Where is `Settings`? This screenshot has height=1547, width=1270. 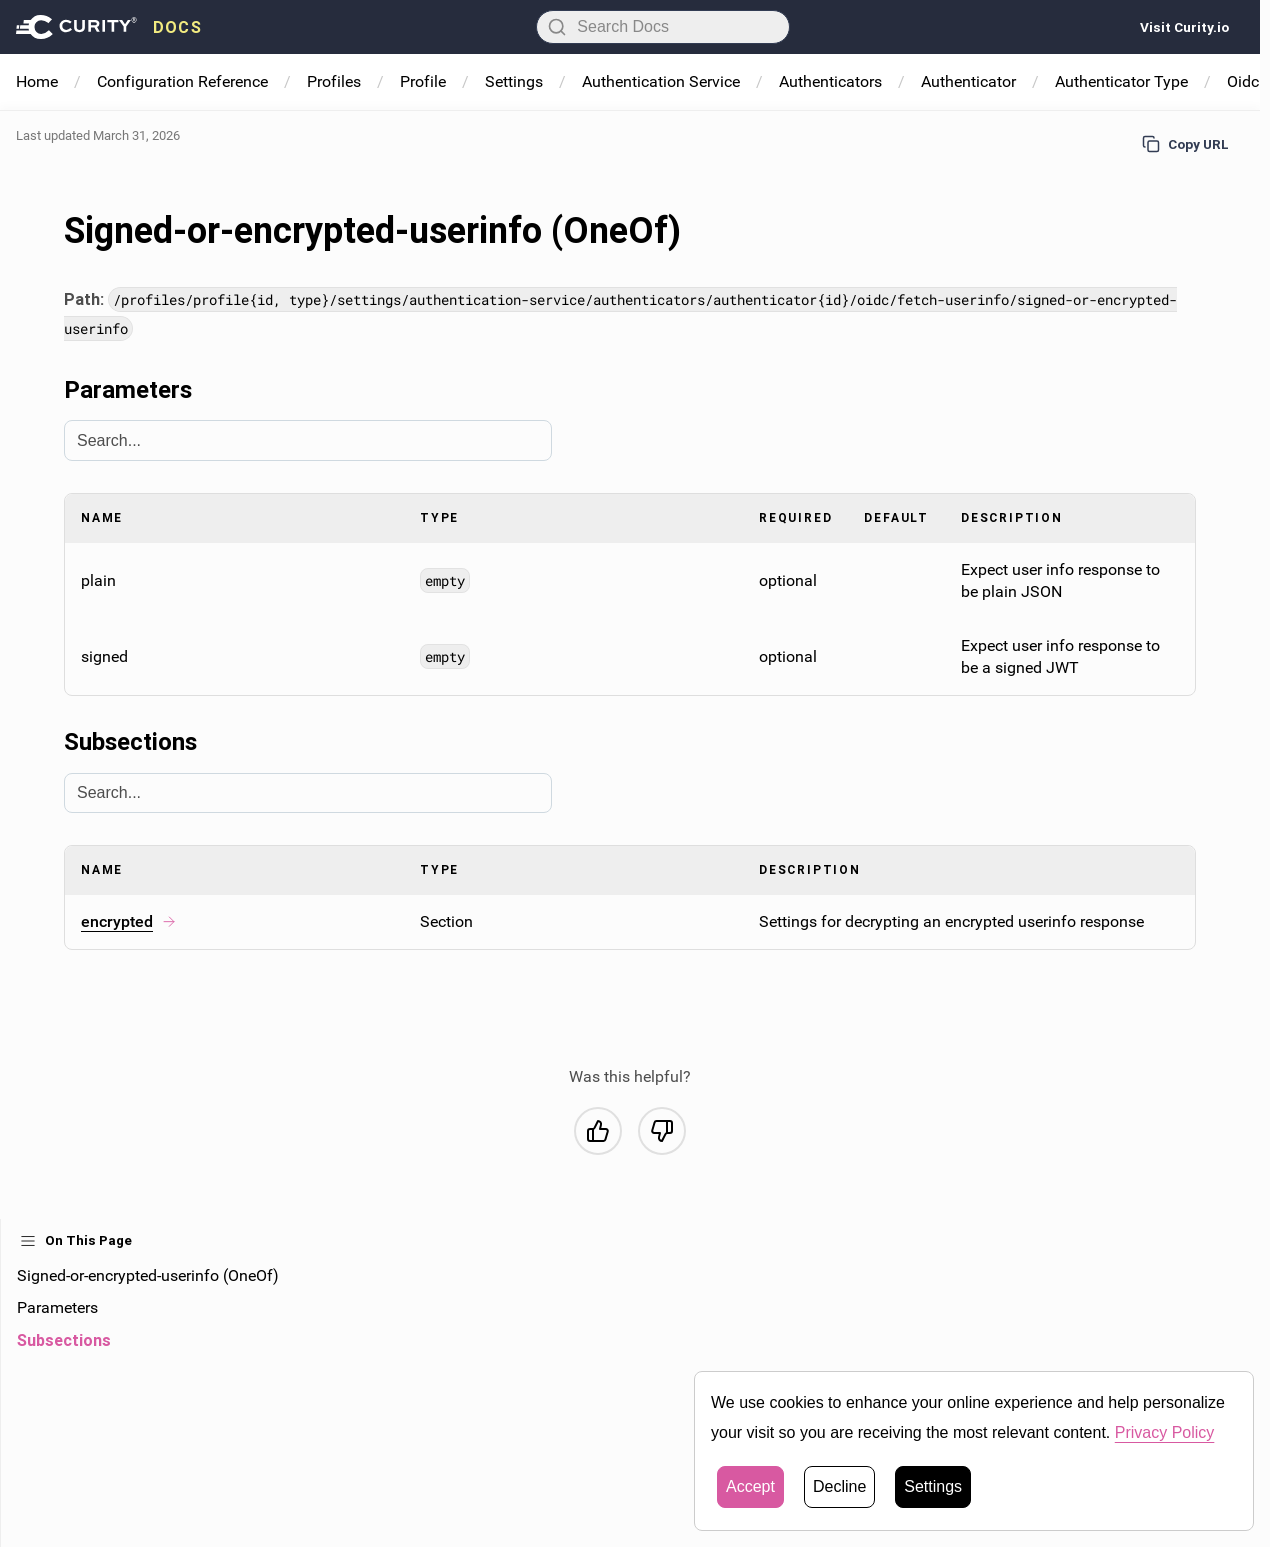
Settings is located at coordinates (514, 81).